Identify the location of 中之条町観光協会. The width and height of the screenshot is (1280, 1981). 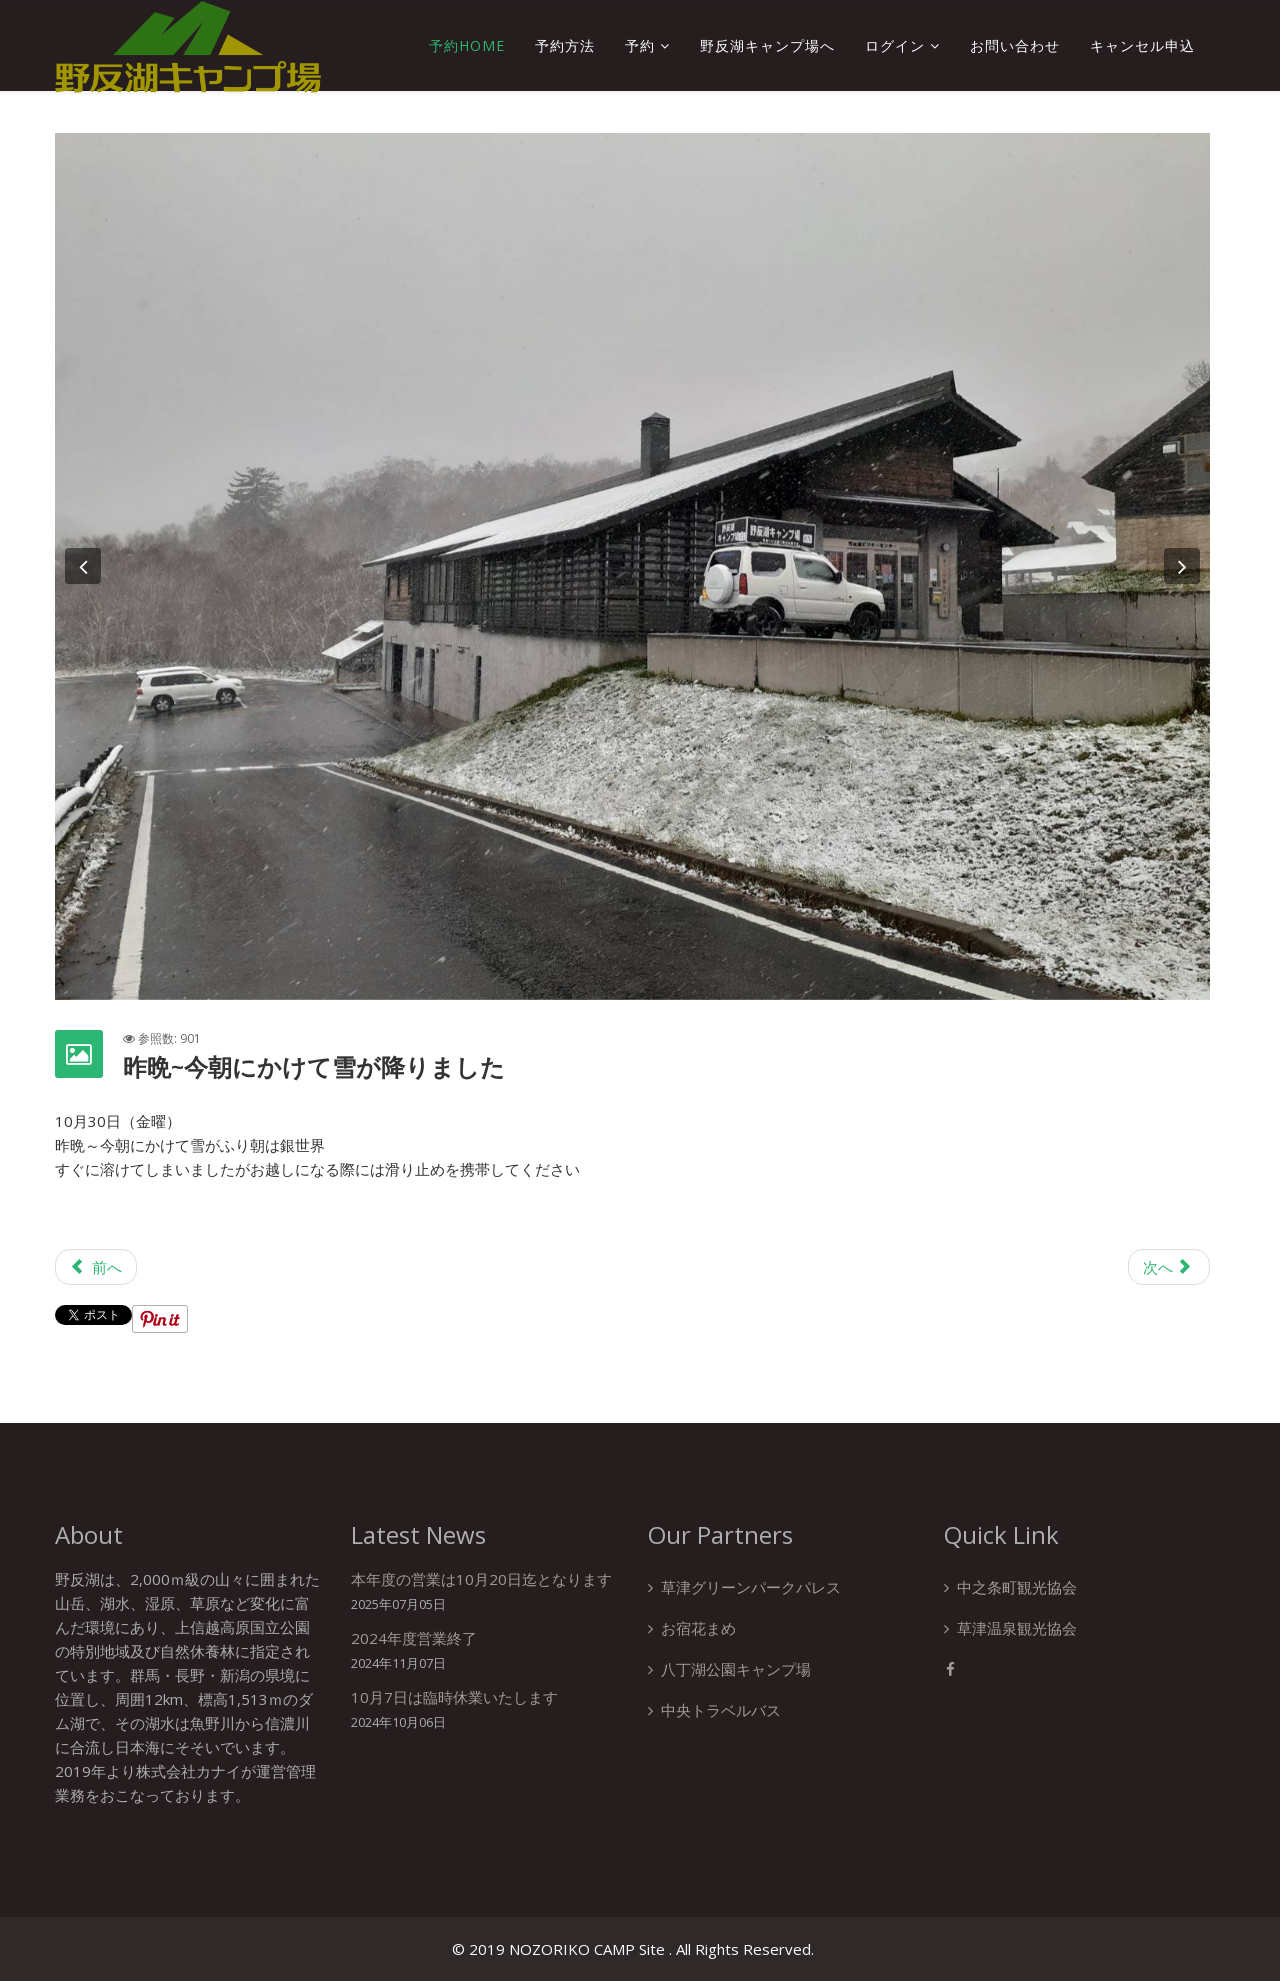
(1017, 1587).